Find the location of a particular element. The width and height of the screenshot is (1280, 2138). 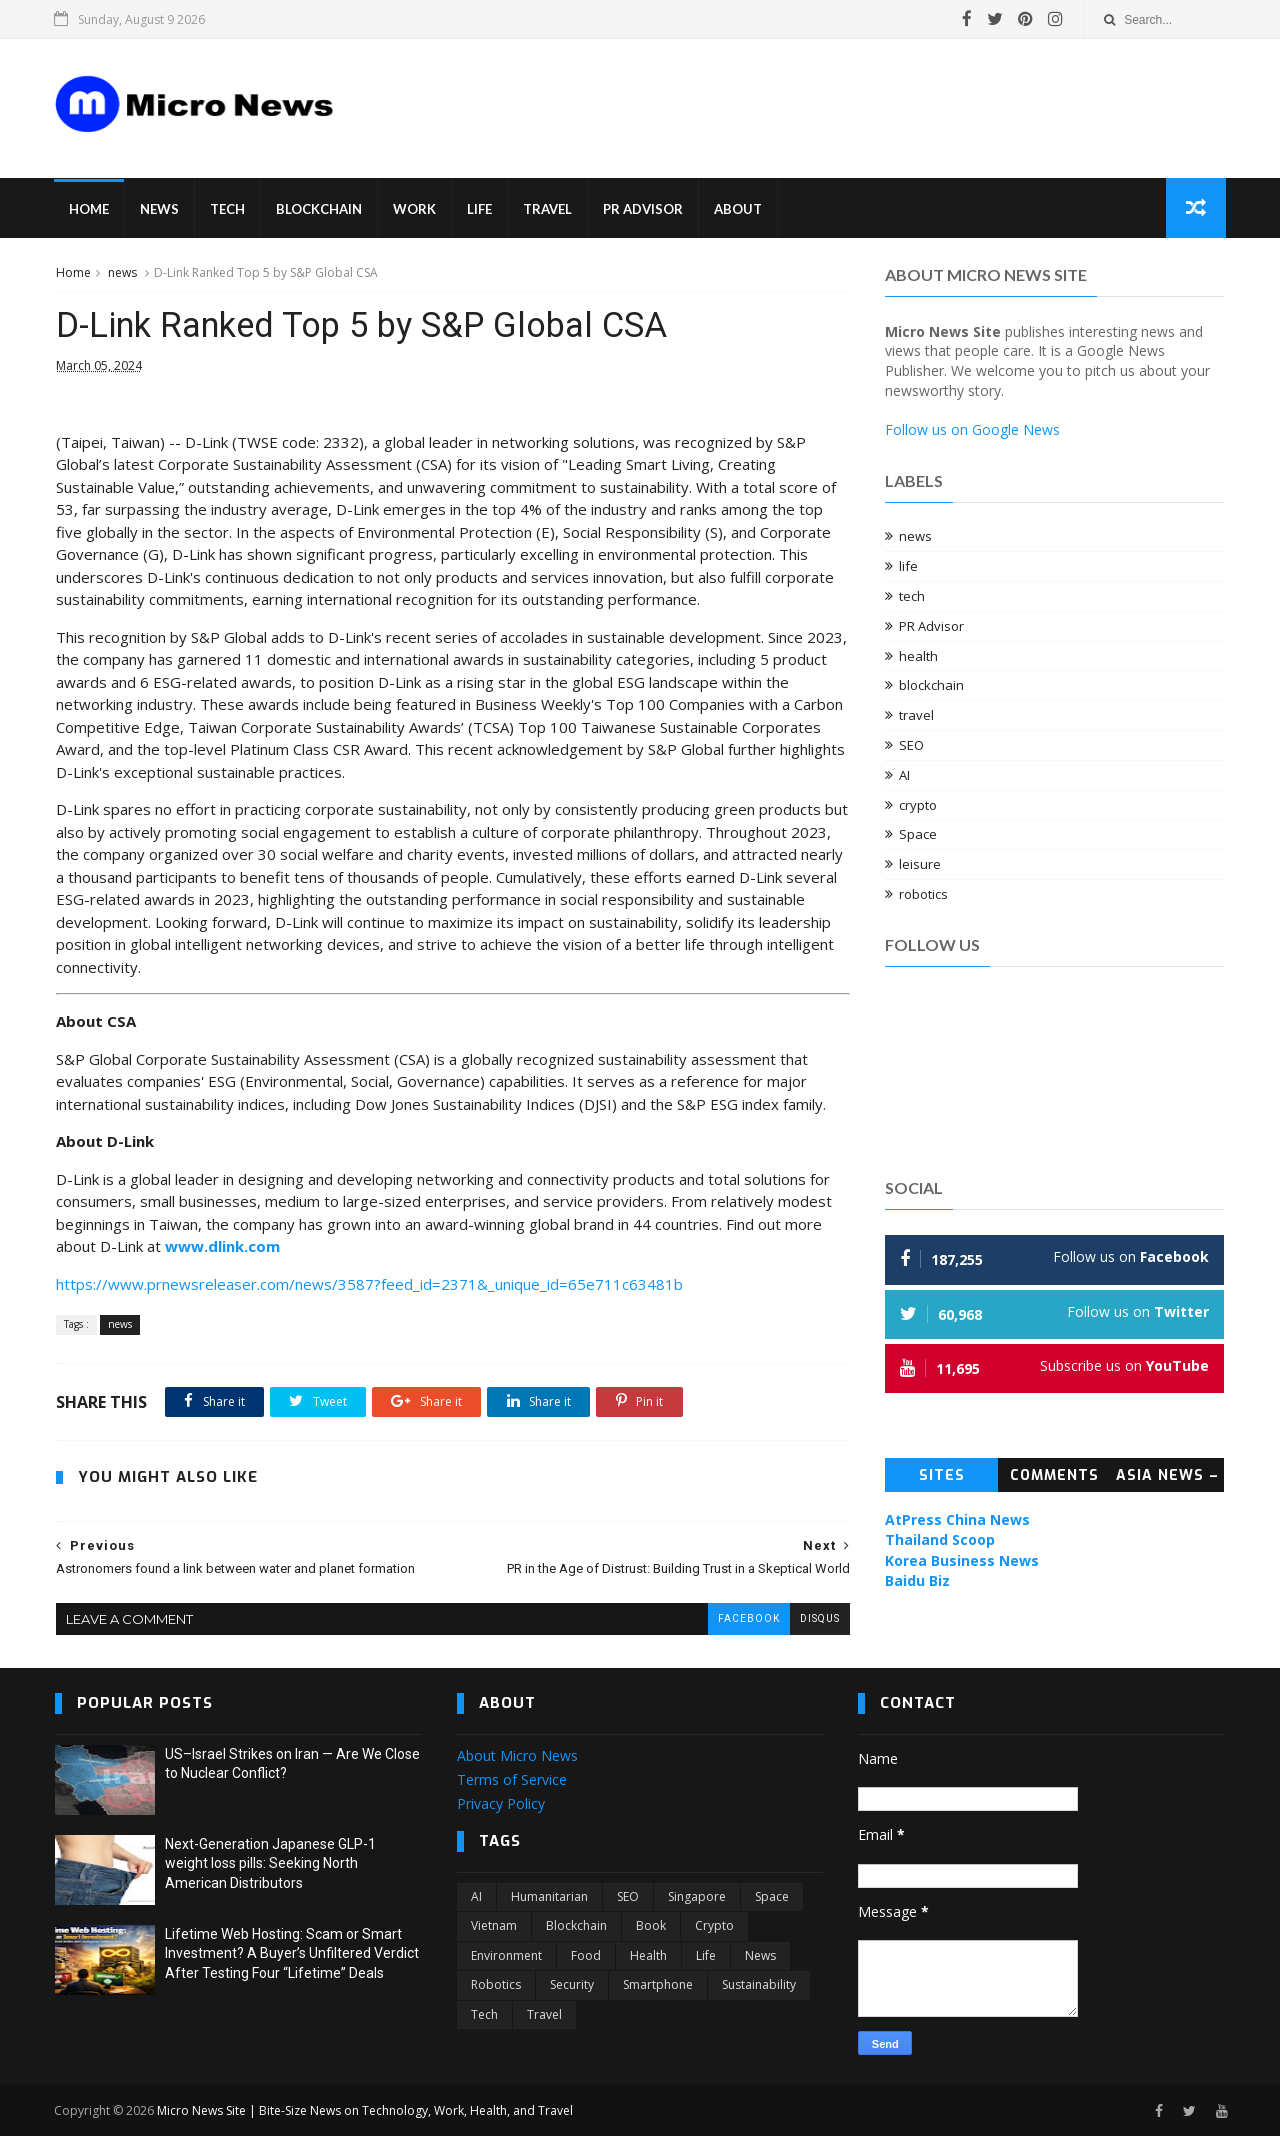

Terms of Service is located at coordinates (512, 1781).